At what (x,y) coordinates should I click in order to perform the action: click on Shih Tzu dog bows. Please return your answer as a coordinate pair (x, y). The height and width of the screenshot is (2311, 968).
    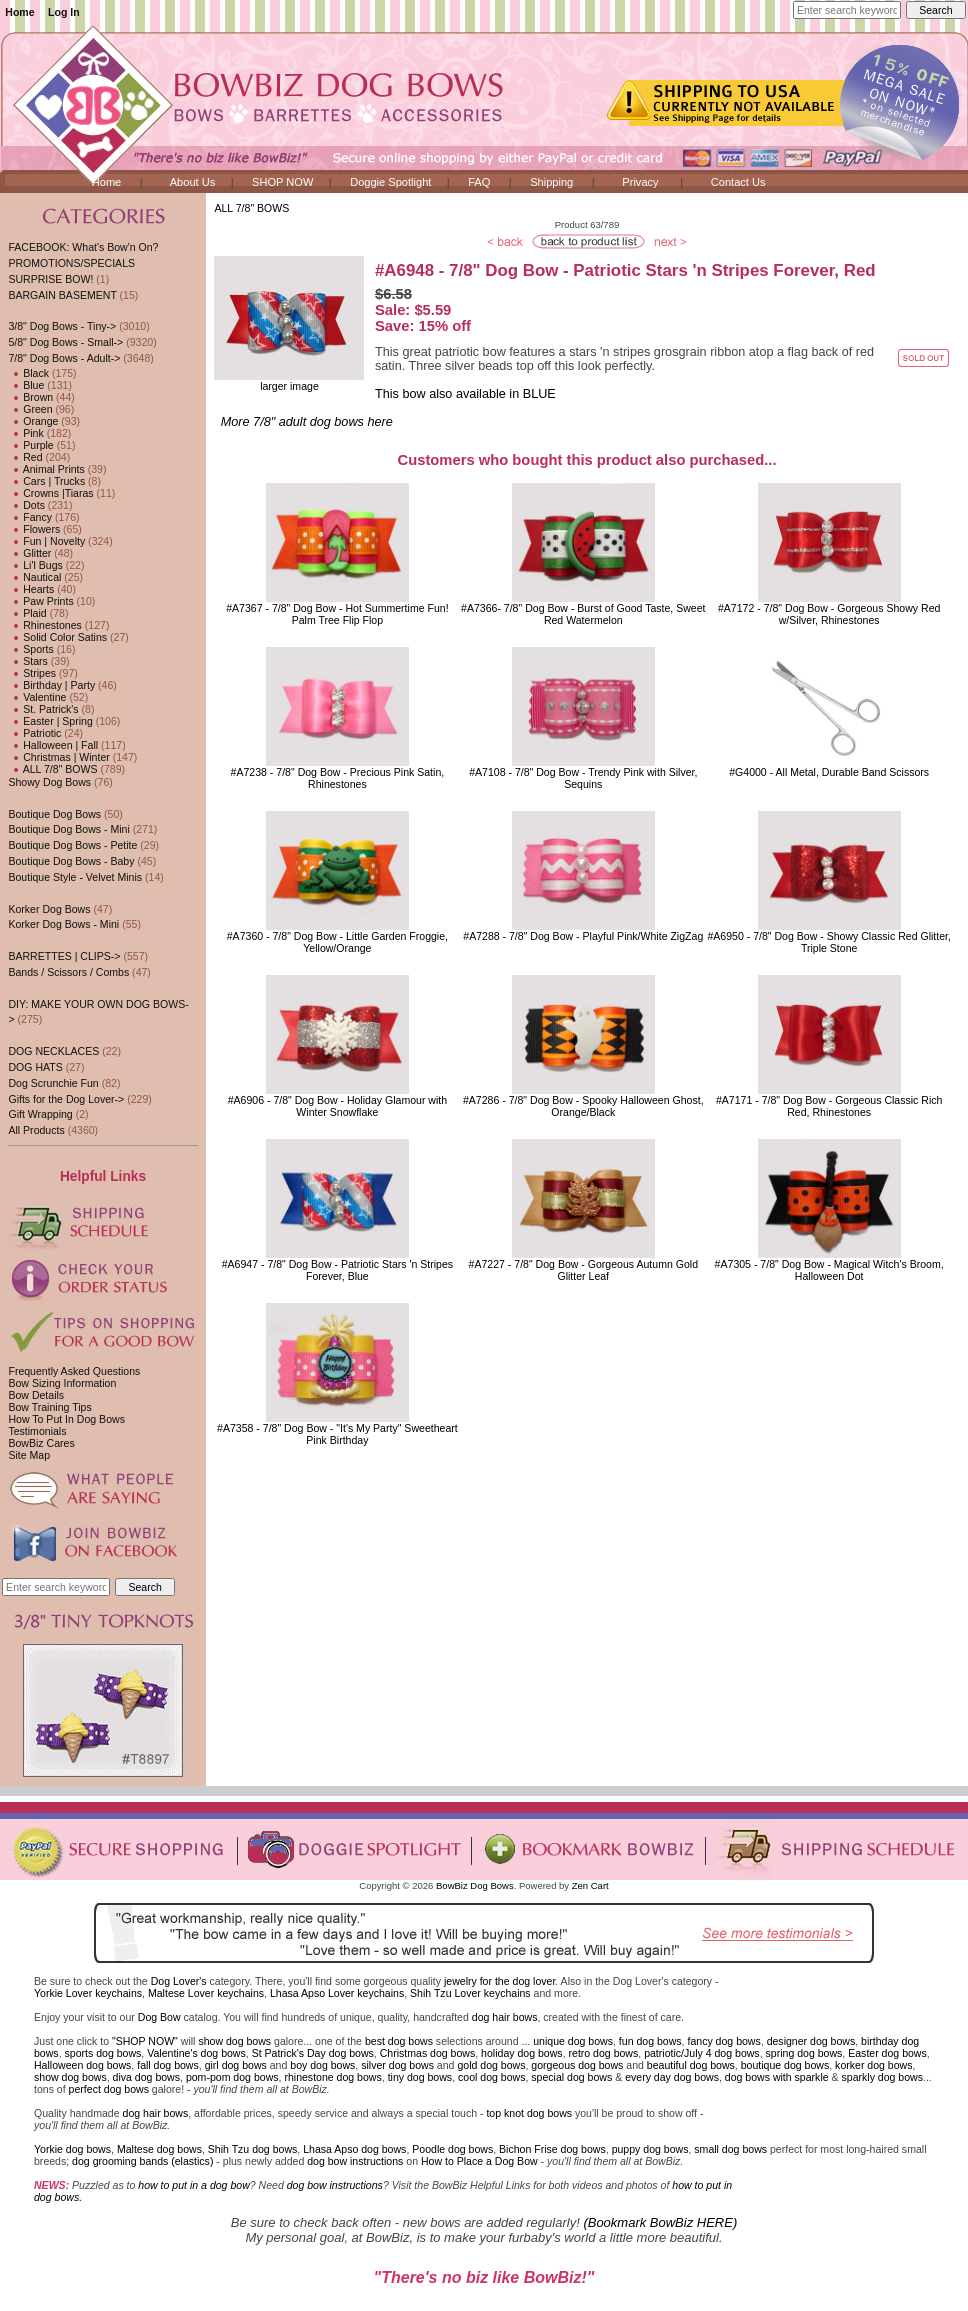
    Looking at the image, I should click on (253, 2149).